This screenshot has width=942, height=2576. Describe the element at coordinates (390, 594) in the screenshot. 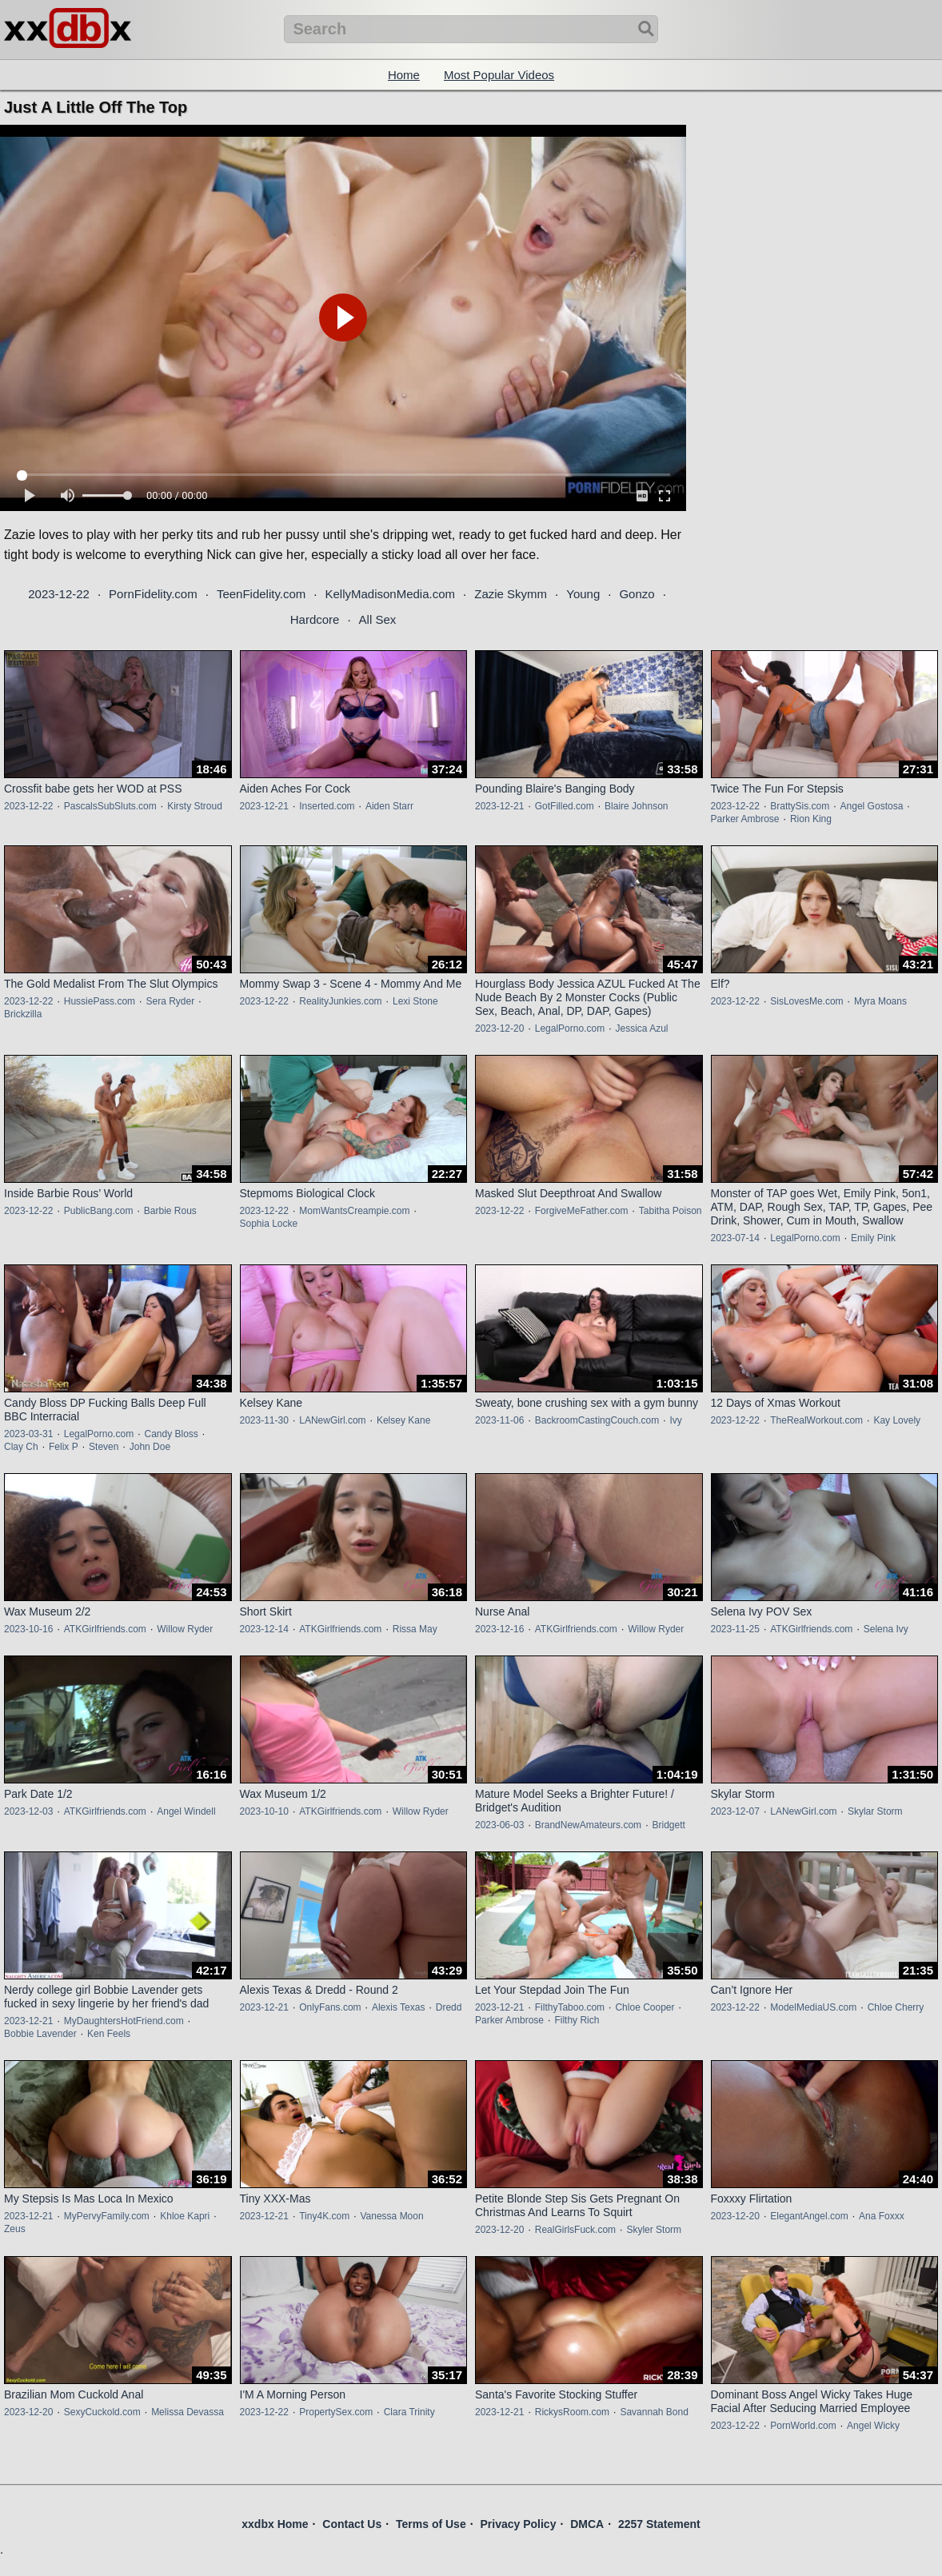

I see `KellyMadisonMedia.com` at that location.